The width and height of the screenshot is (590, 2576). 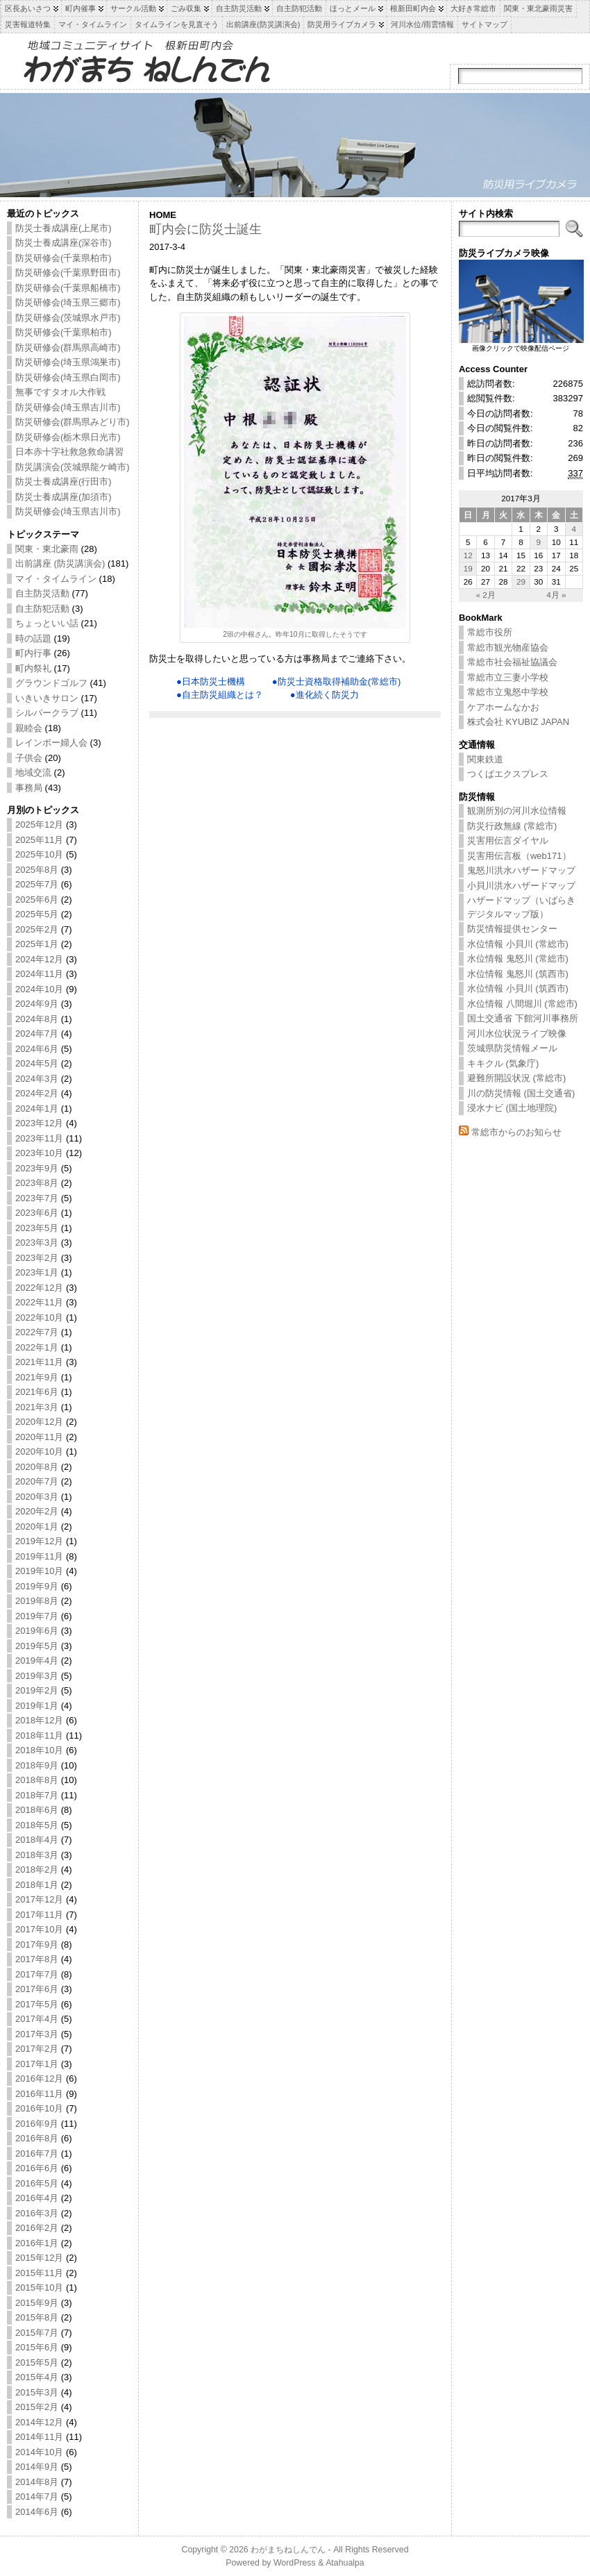 I want to click on 2015年3月, so click(x=36, y=2392).